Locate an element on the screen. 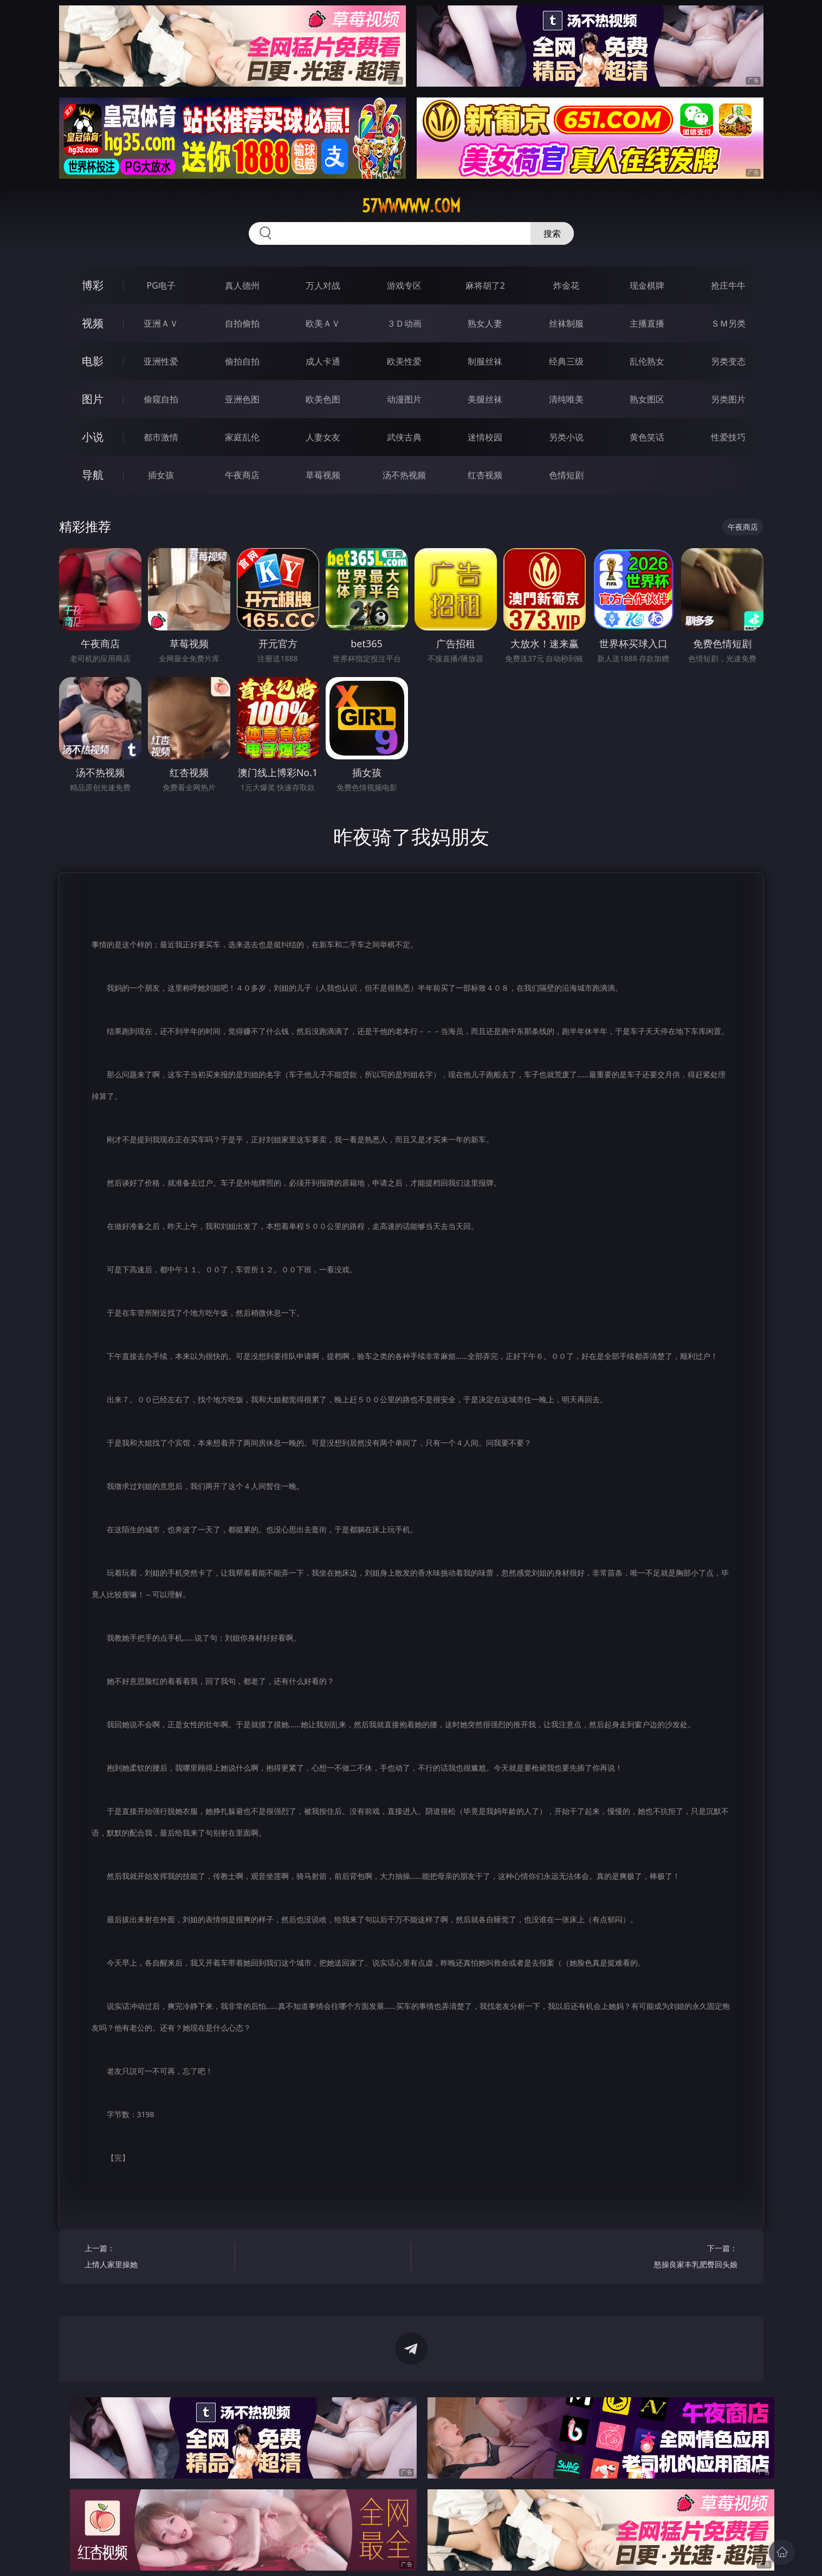  万人对战 is located at coordinates (323, 285).